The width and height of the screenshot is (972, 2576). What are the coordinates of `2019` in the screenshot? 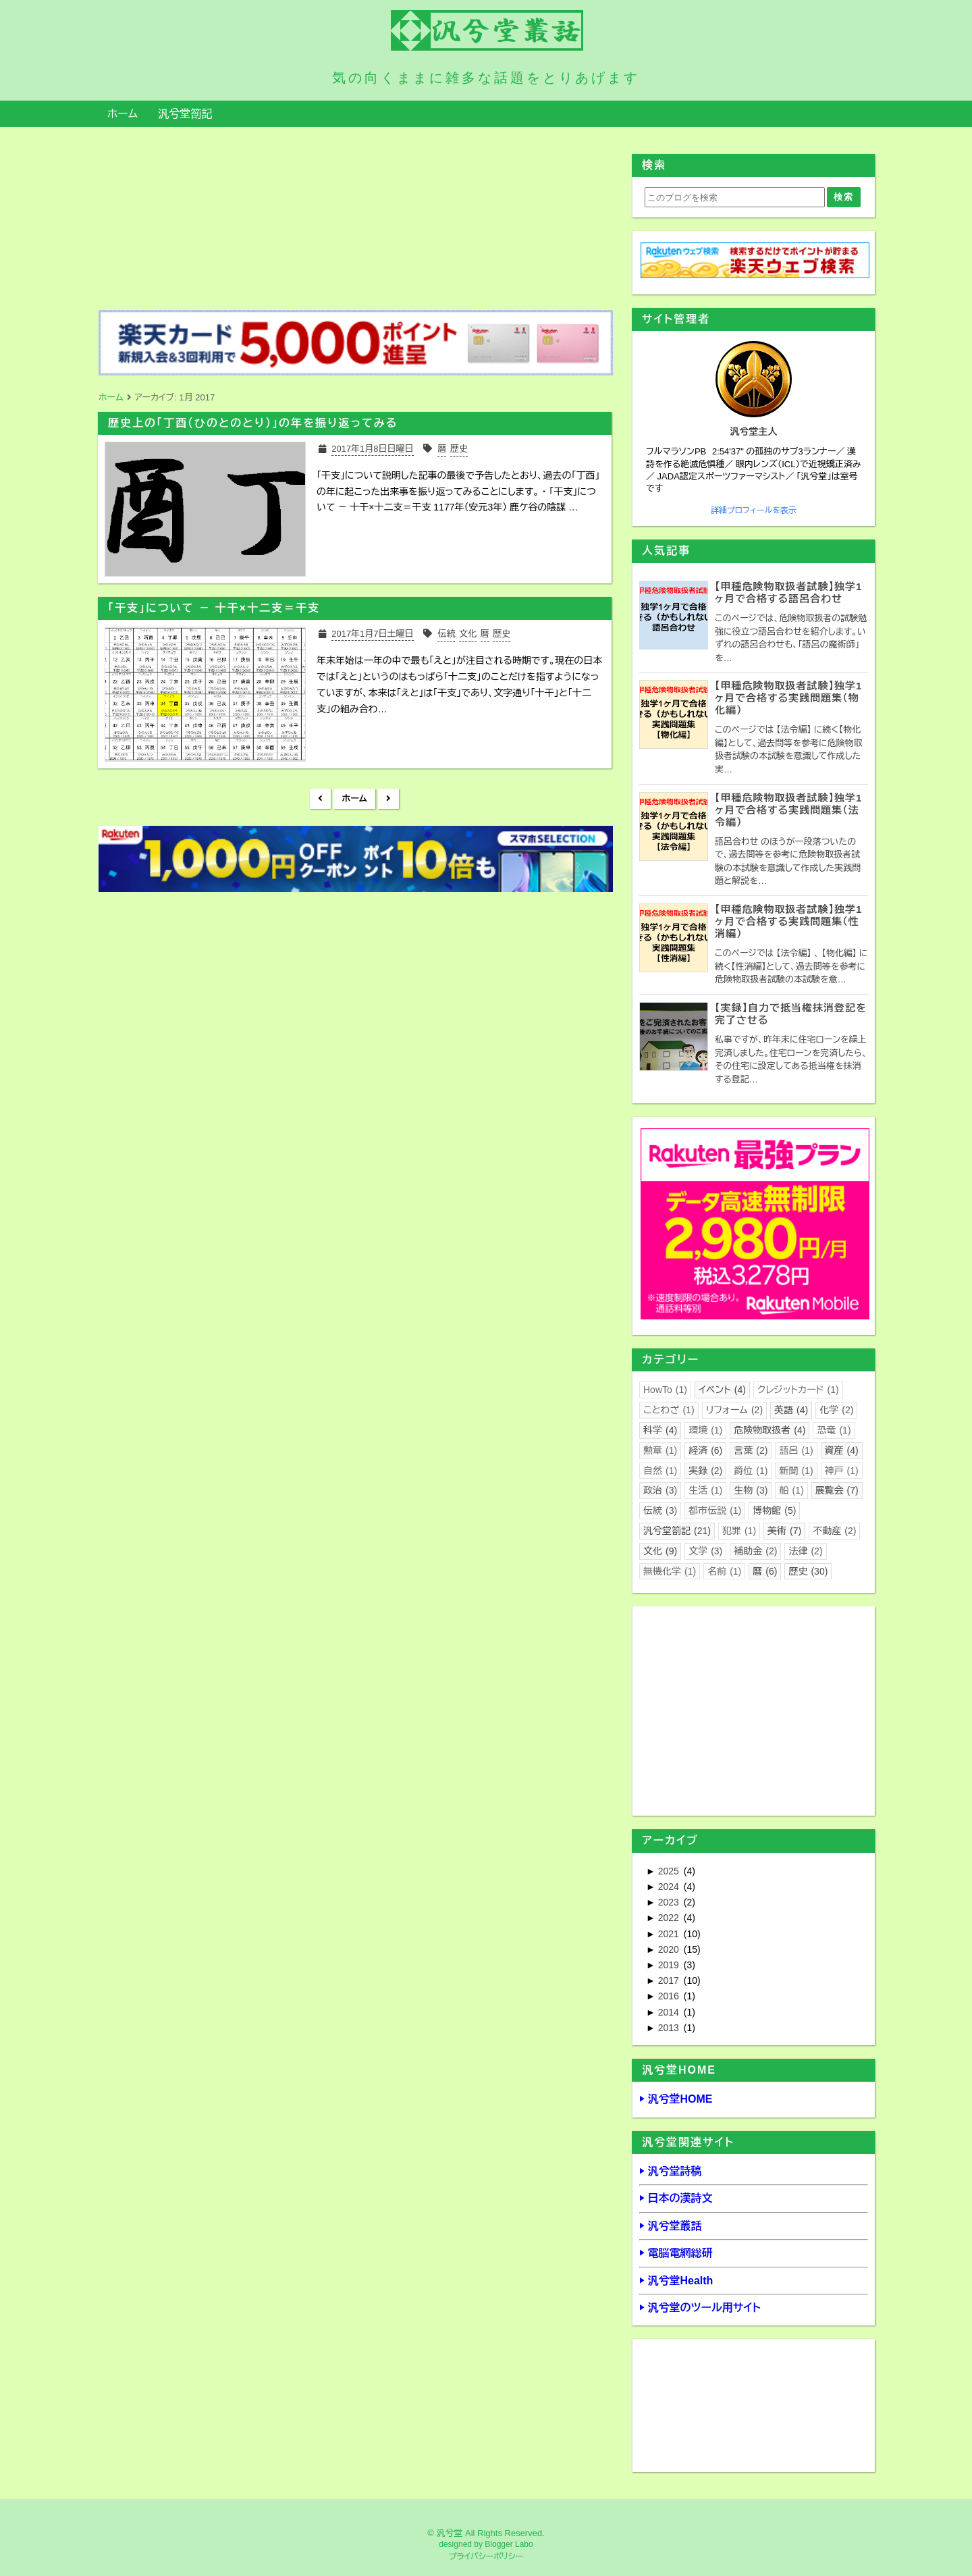 It's located at (670, 1965).